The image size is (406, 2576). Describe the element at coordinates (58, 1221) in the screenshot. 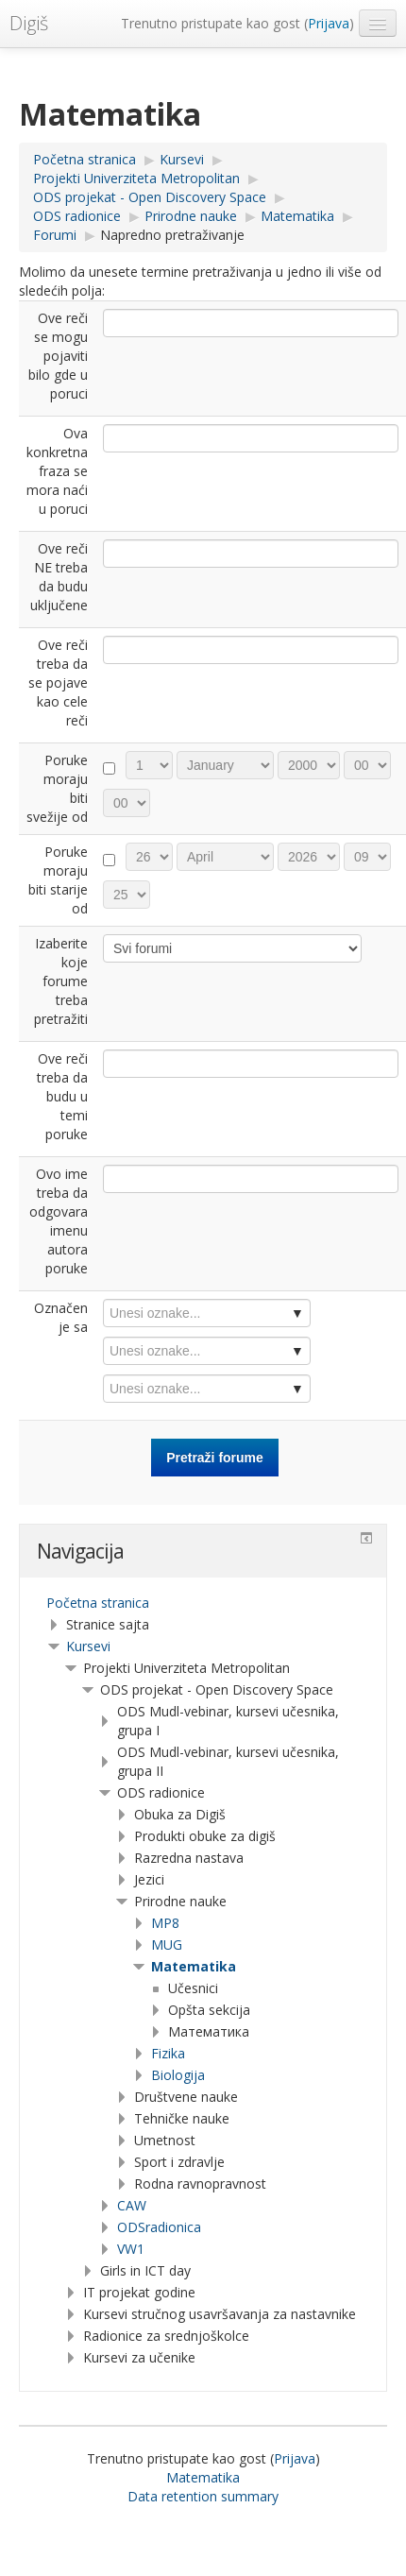

I see `Ovo ime treba da odgovara imenu autora poruke` at that location.